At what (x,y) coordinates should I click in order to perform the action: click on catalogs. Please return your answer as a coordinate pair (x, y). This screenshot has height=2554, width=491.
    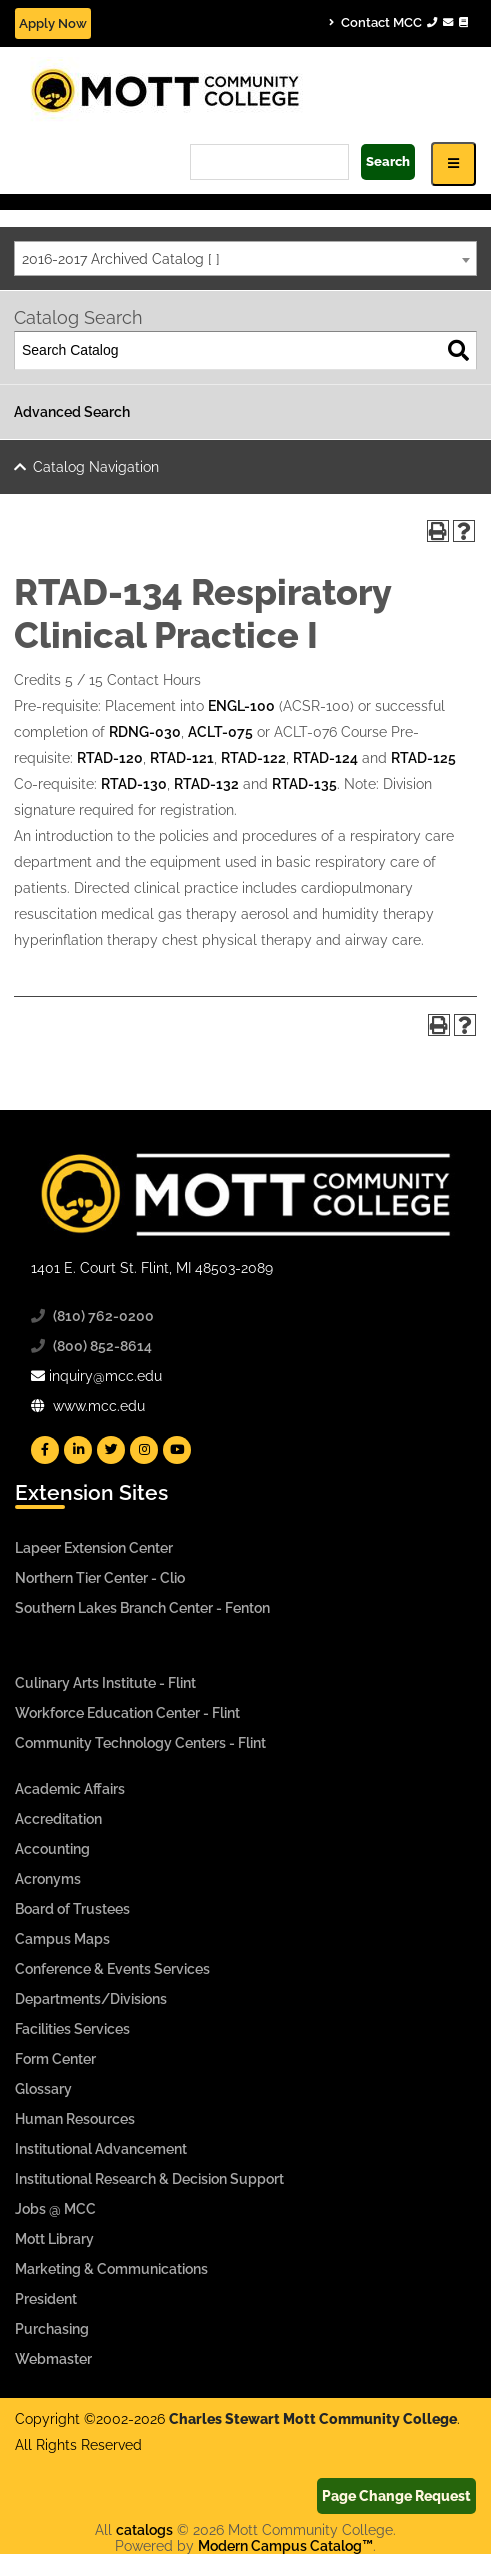
    Looking at the image, I should click on (144, 2530).